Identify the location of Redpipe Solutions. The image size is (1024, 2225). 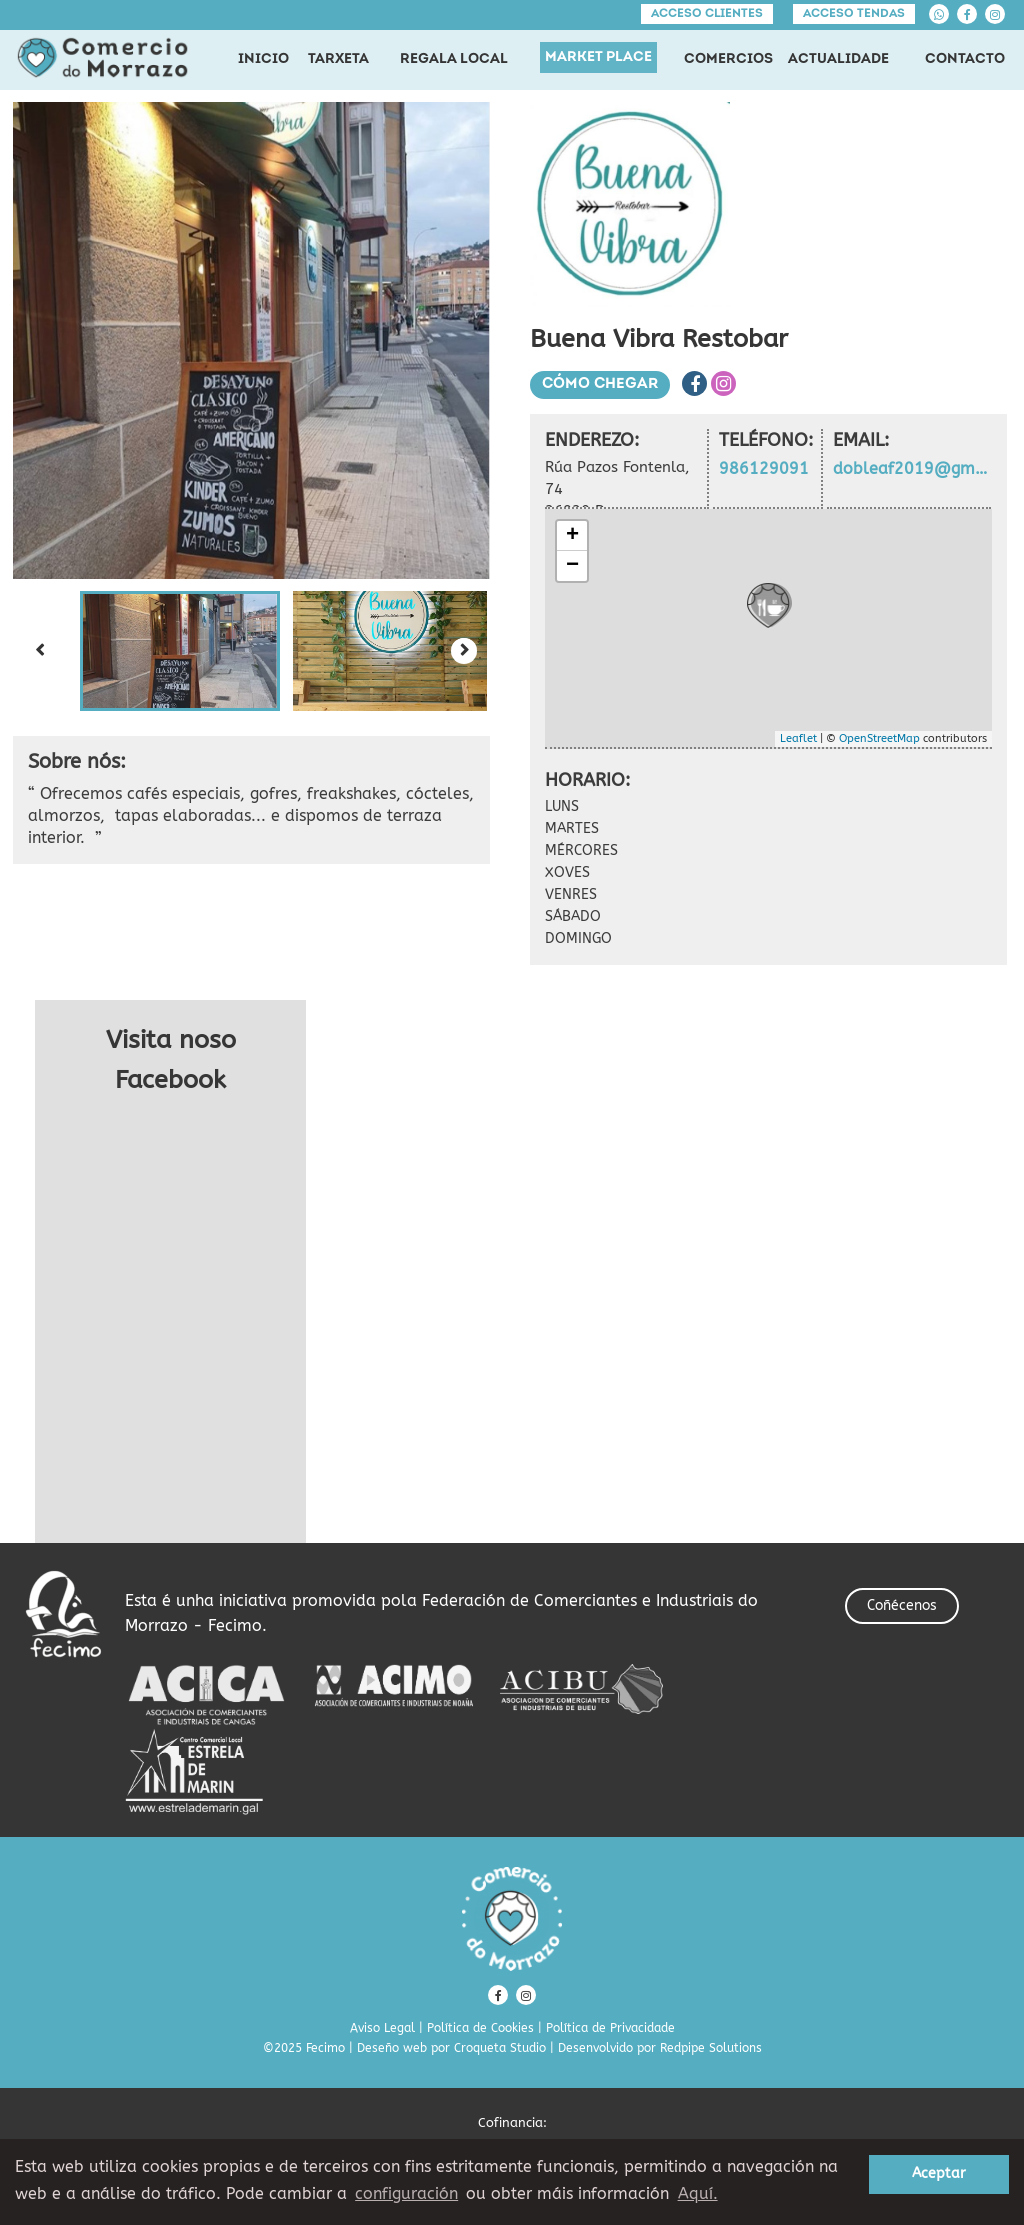
(711, 2048).